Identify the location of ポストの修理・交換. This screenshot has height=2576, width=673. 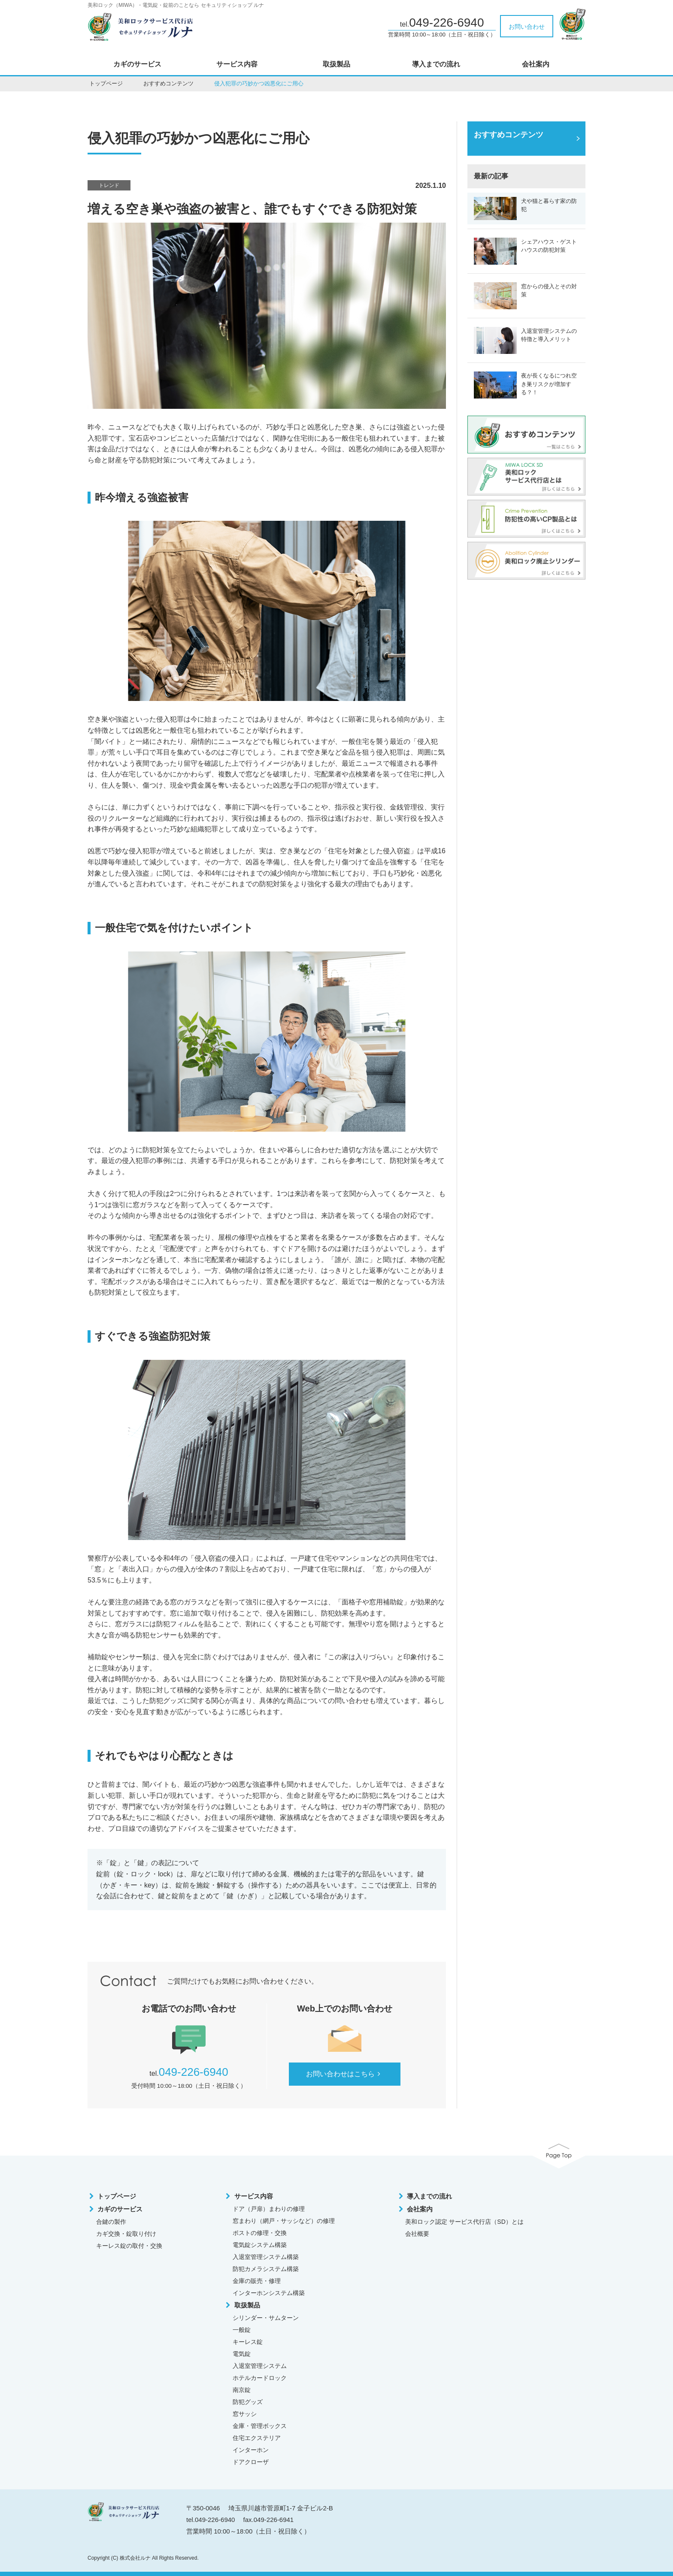
(260, 2232).